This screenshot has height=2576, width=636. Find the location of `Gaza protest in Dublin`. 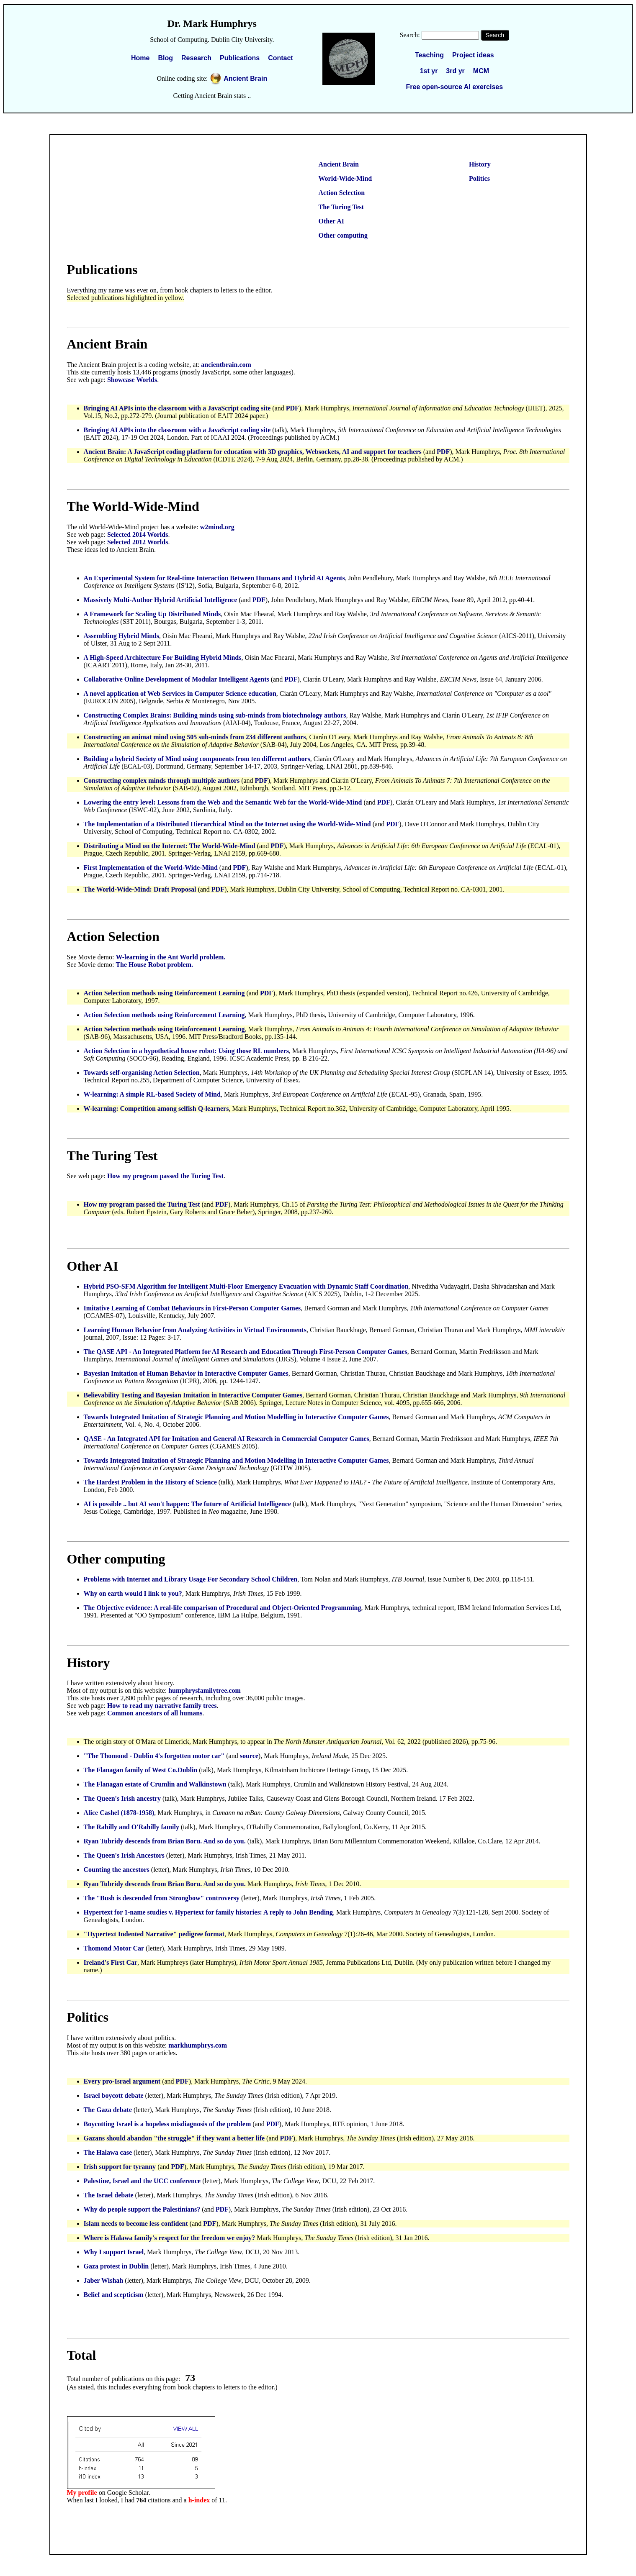

Gaza protest in Dublin is located at coordinates (117, 2266).